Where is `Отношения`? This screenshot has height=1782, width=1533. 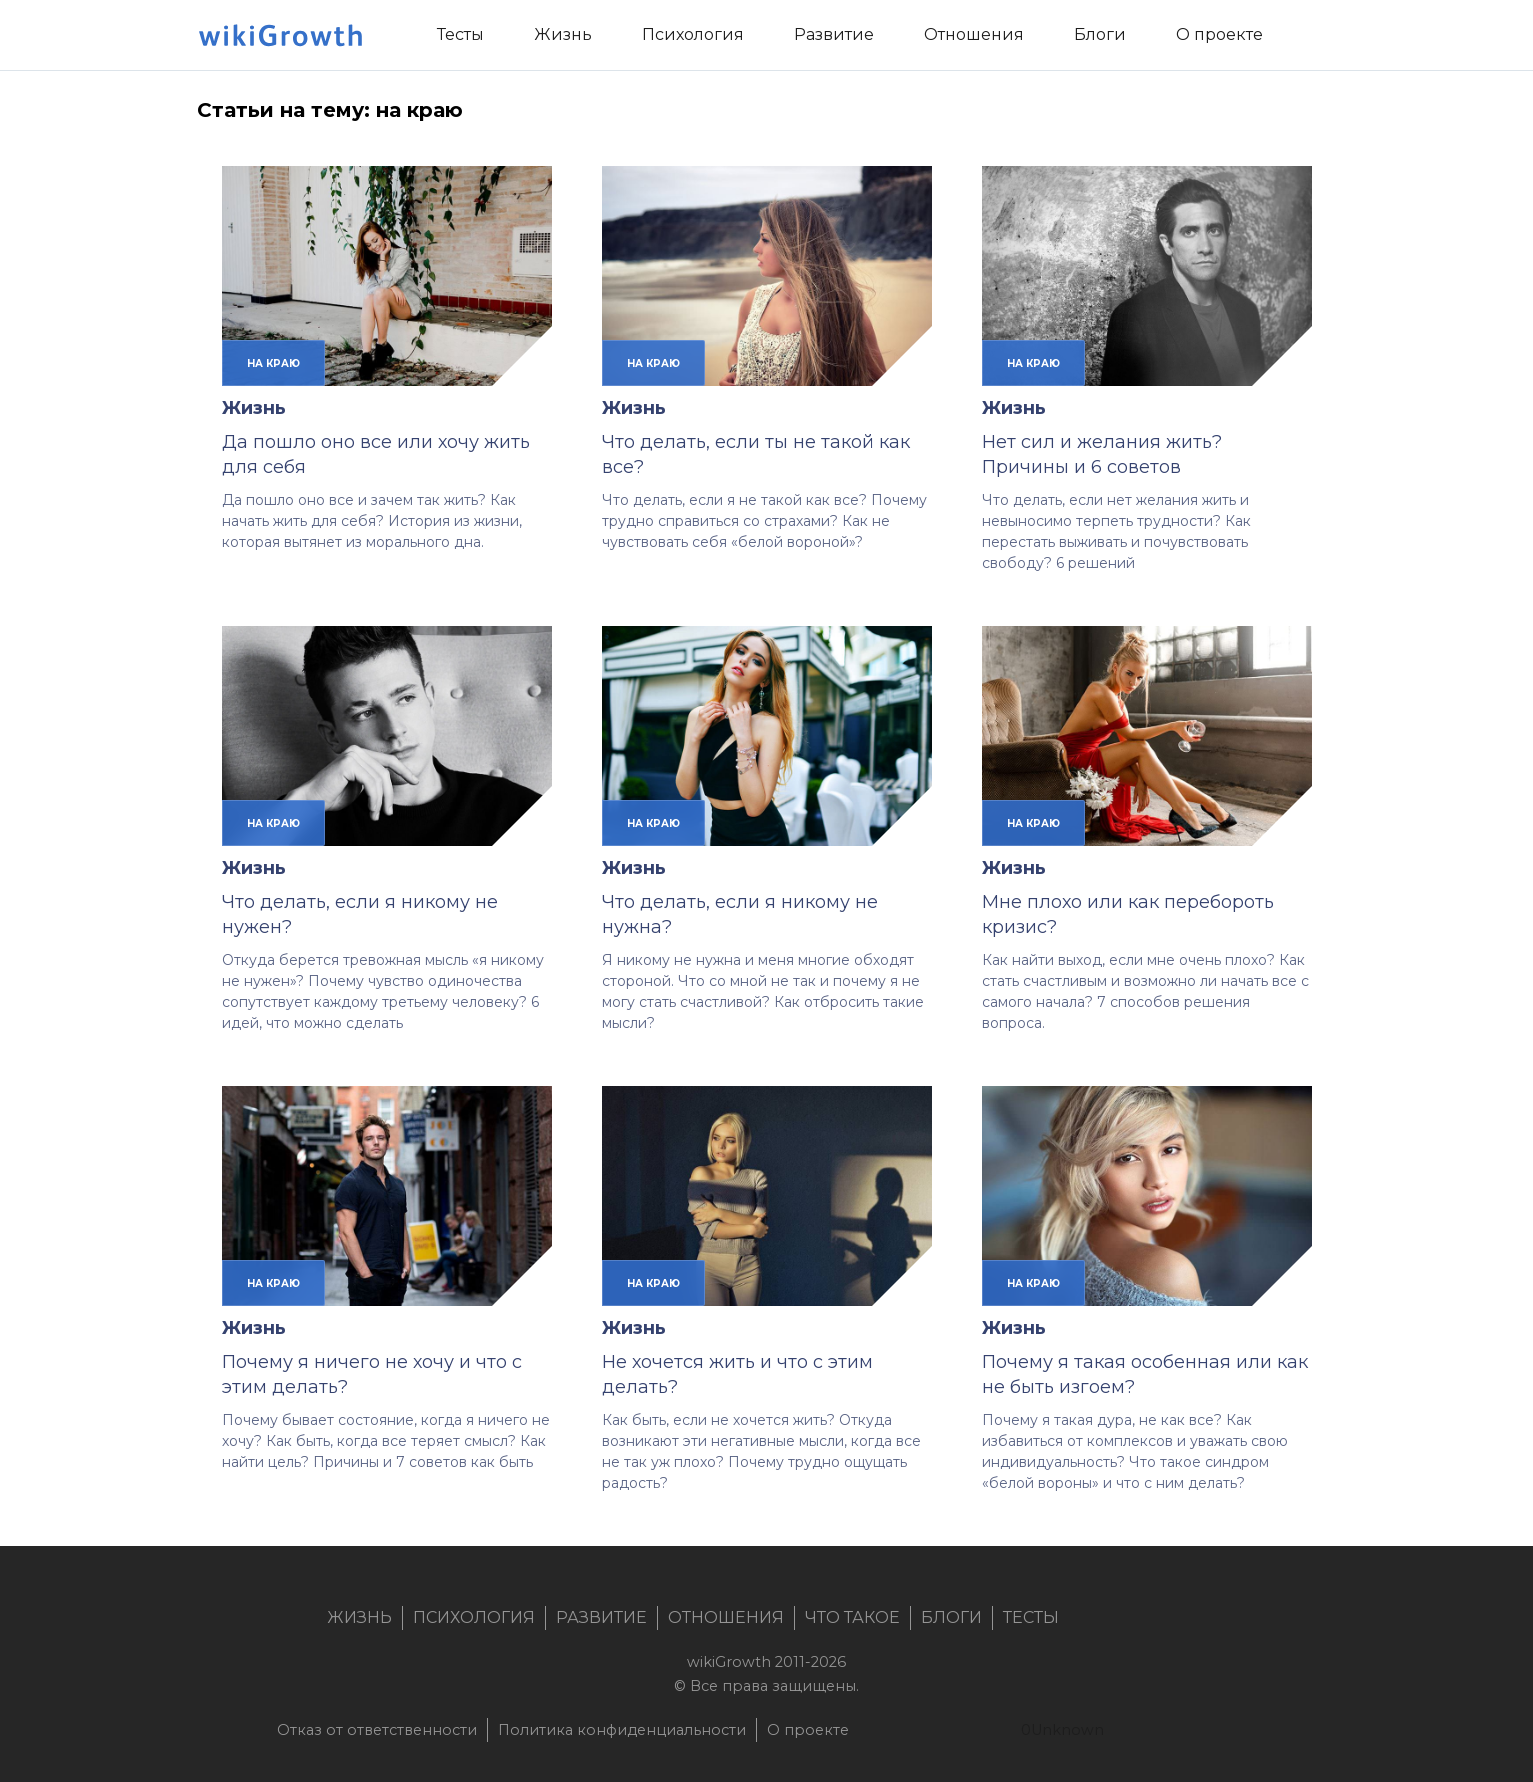
Отношения is located at coordinates (726, 1617).